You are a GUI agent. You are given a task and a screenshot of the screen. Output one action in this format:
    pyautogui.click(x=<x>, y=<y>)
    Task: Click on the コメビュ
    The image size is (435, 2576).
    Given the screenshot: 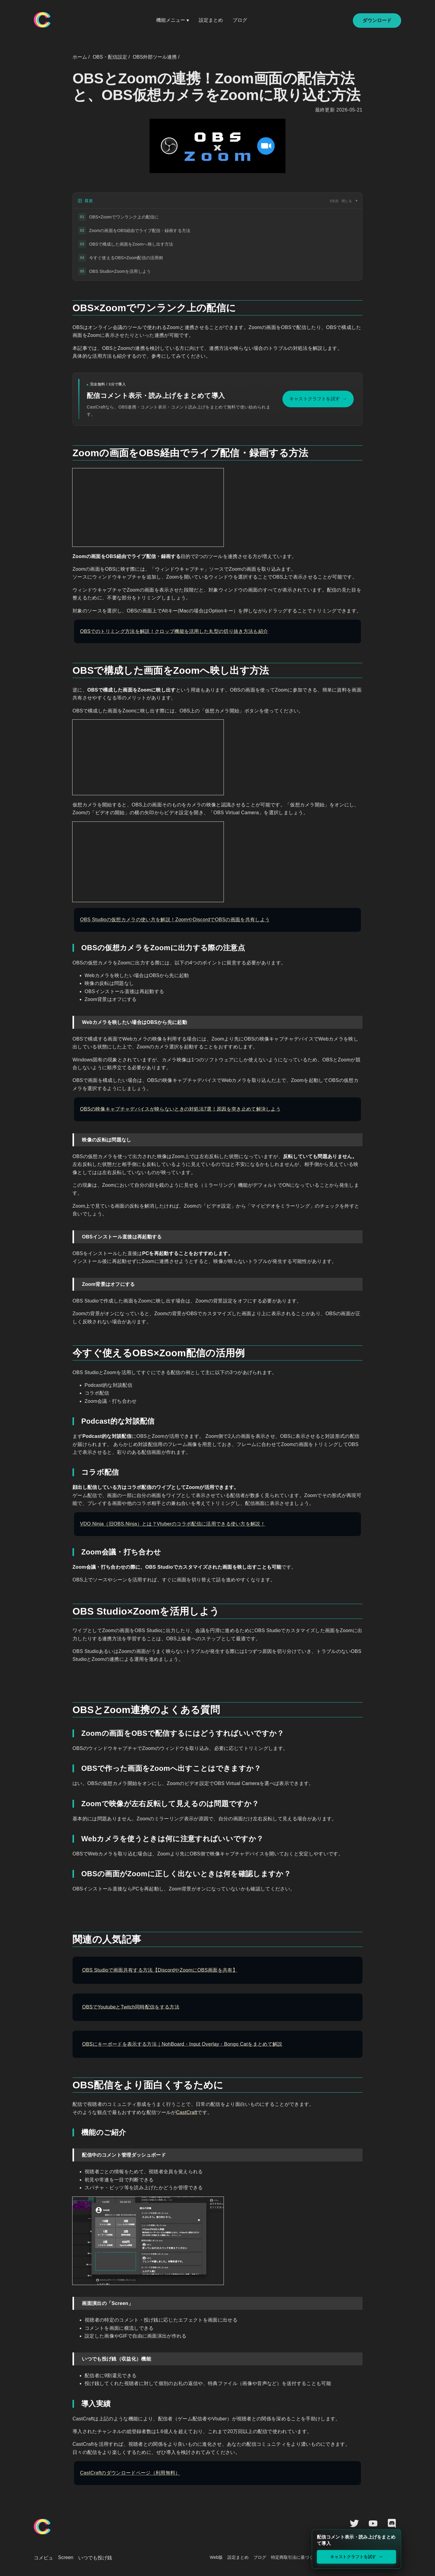 What is the action you would take?
    pyautogui.click(x=43, y=2557)
    